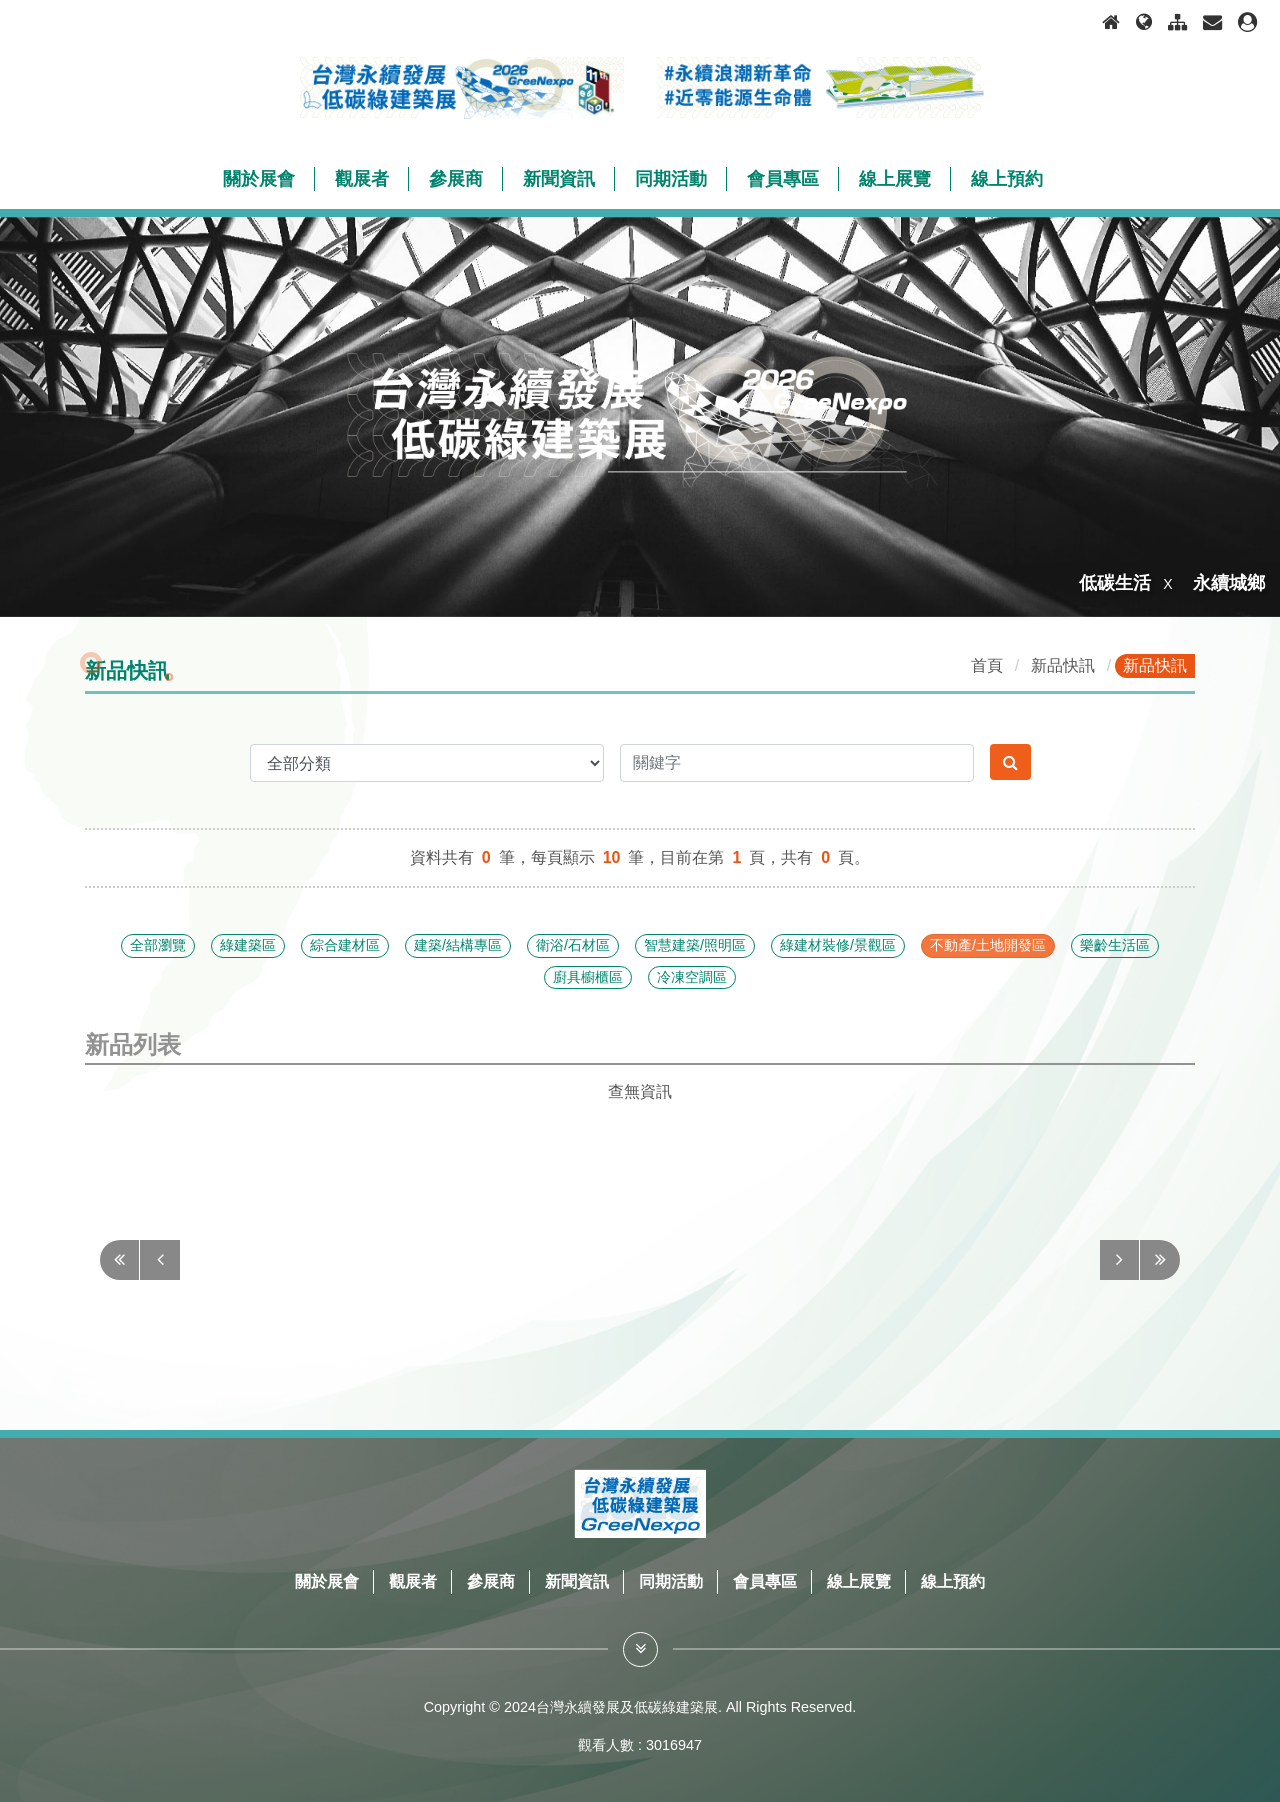 This screenshot has height=1802, width=1280. What do you see at coordinates (783, 179) in the screenshot?
I see `會員專區 [button]` at bounding box center [783, 179].